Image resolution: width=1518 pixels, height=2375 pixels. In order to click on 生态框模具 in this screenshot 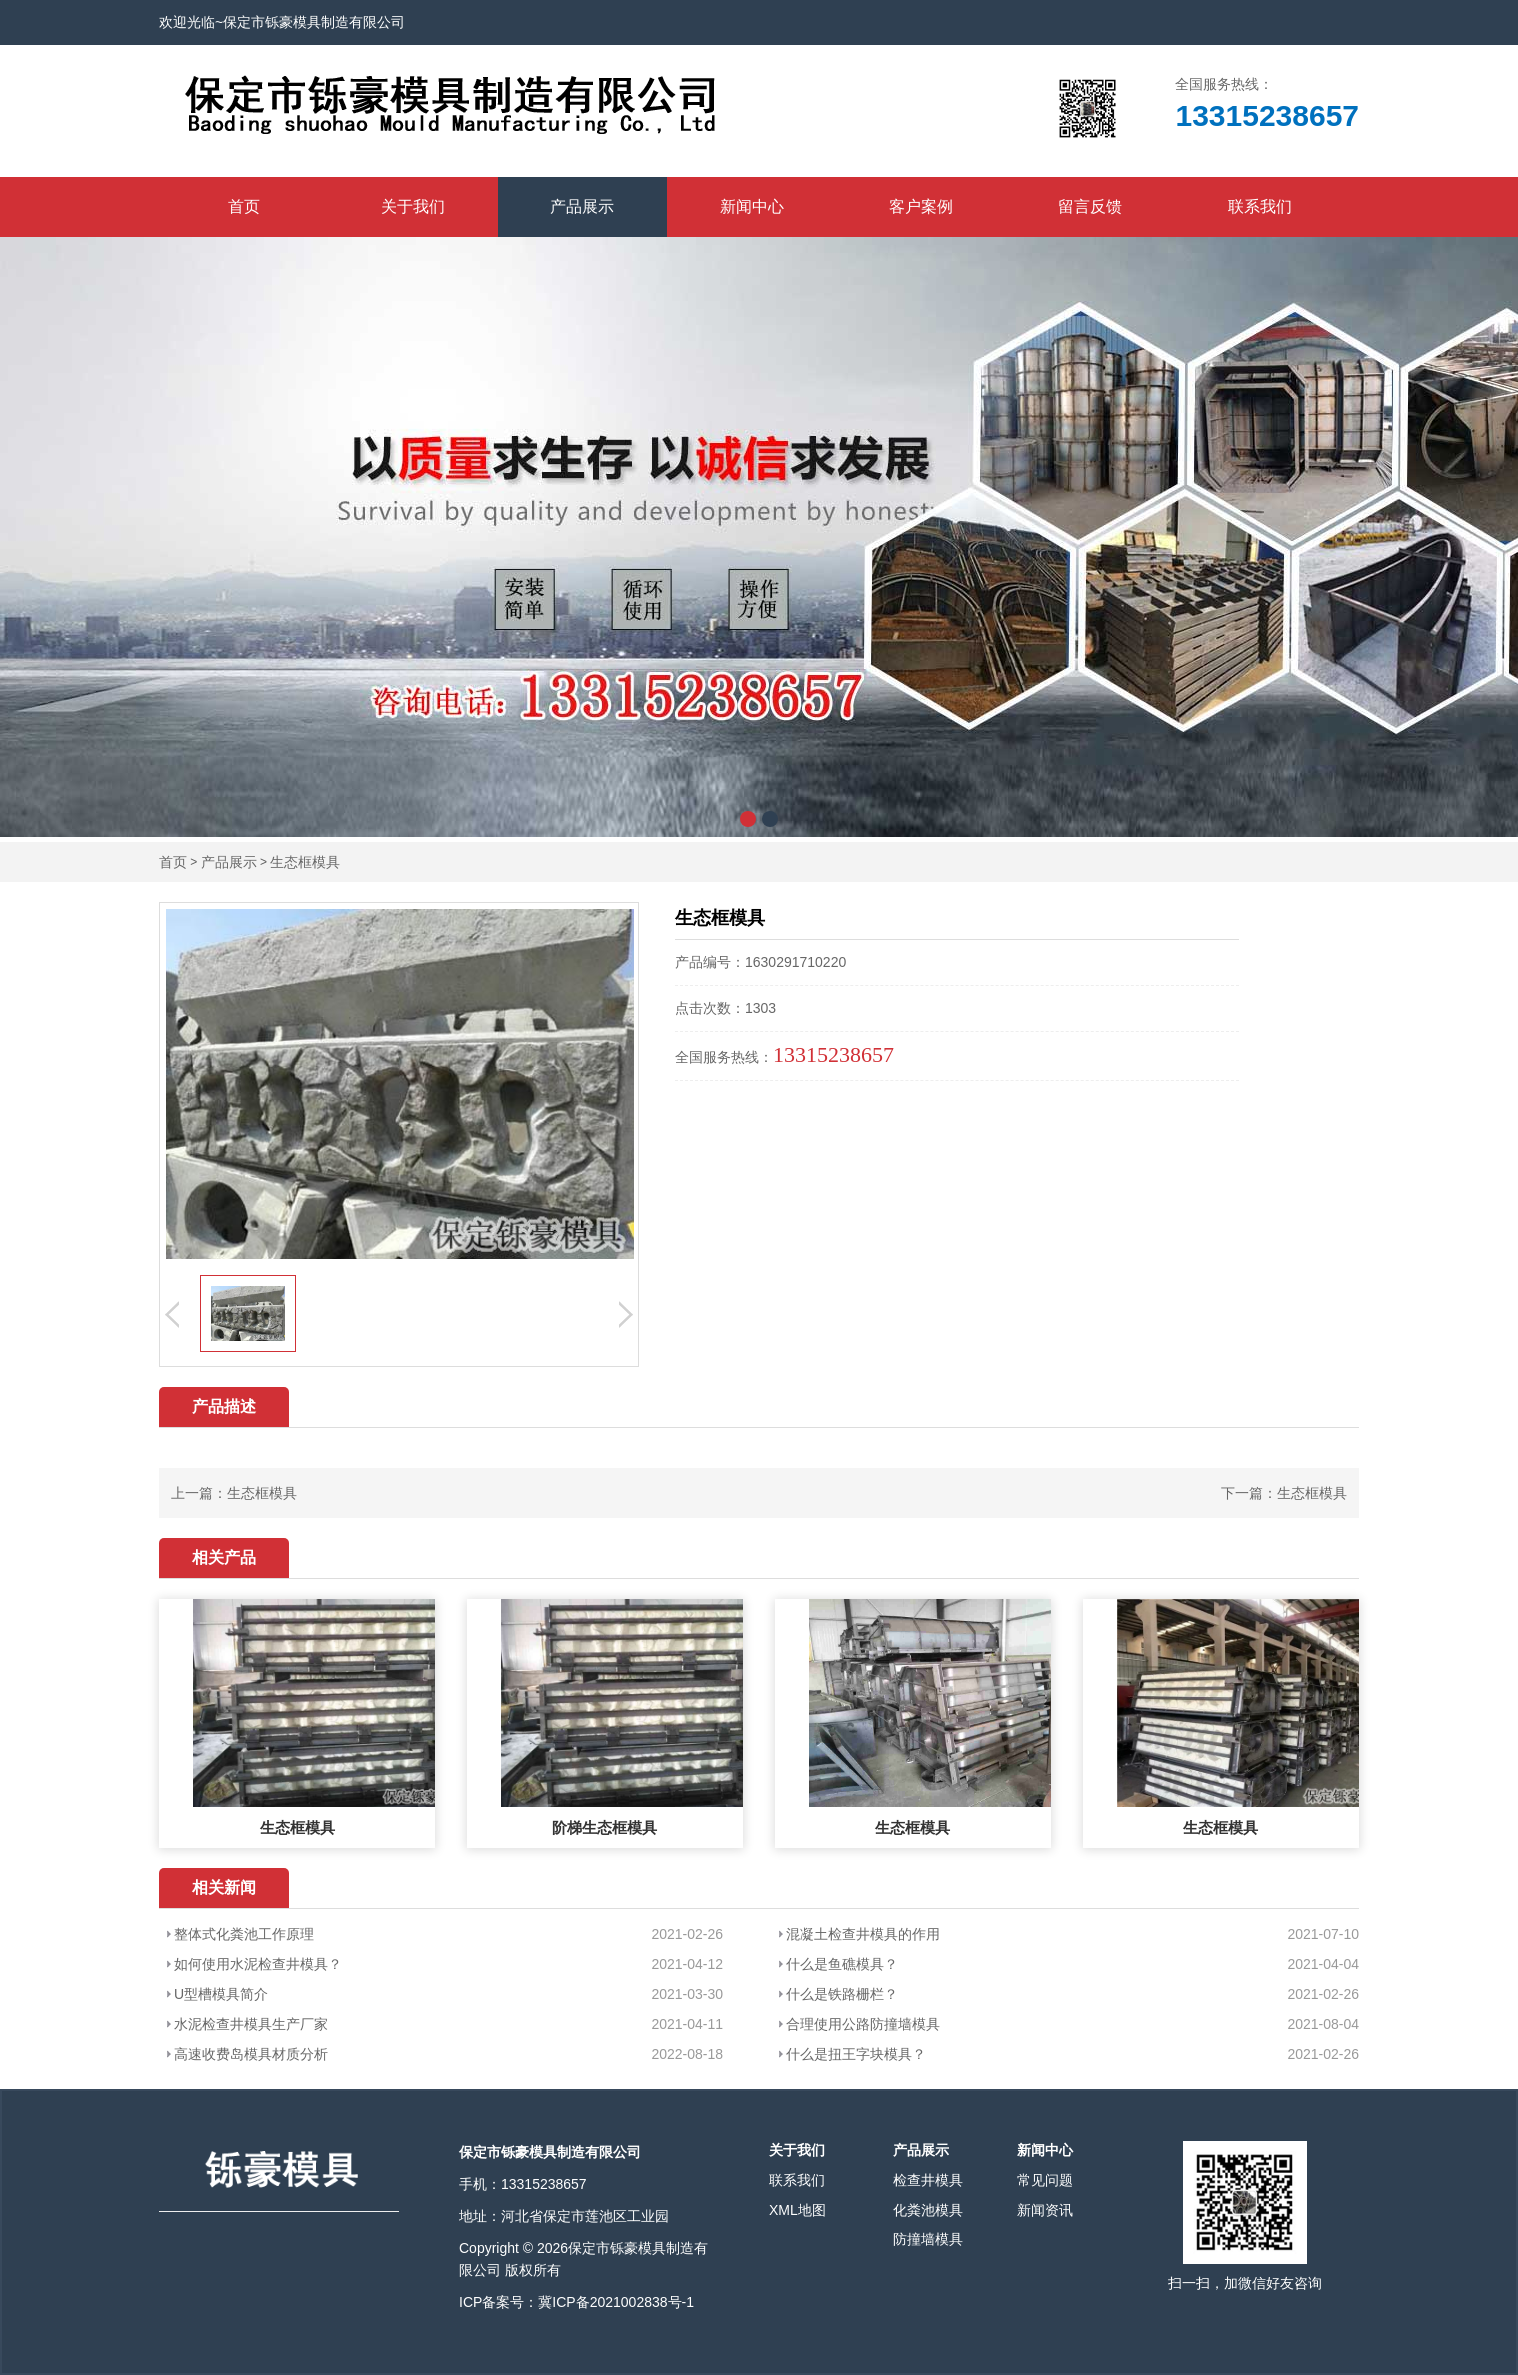, I will do `click(305, 862)`.